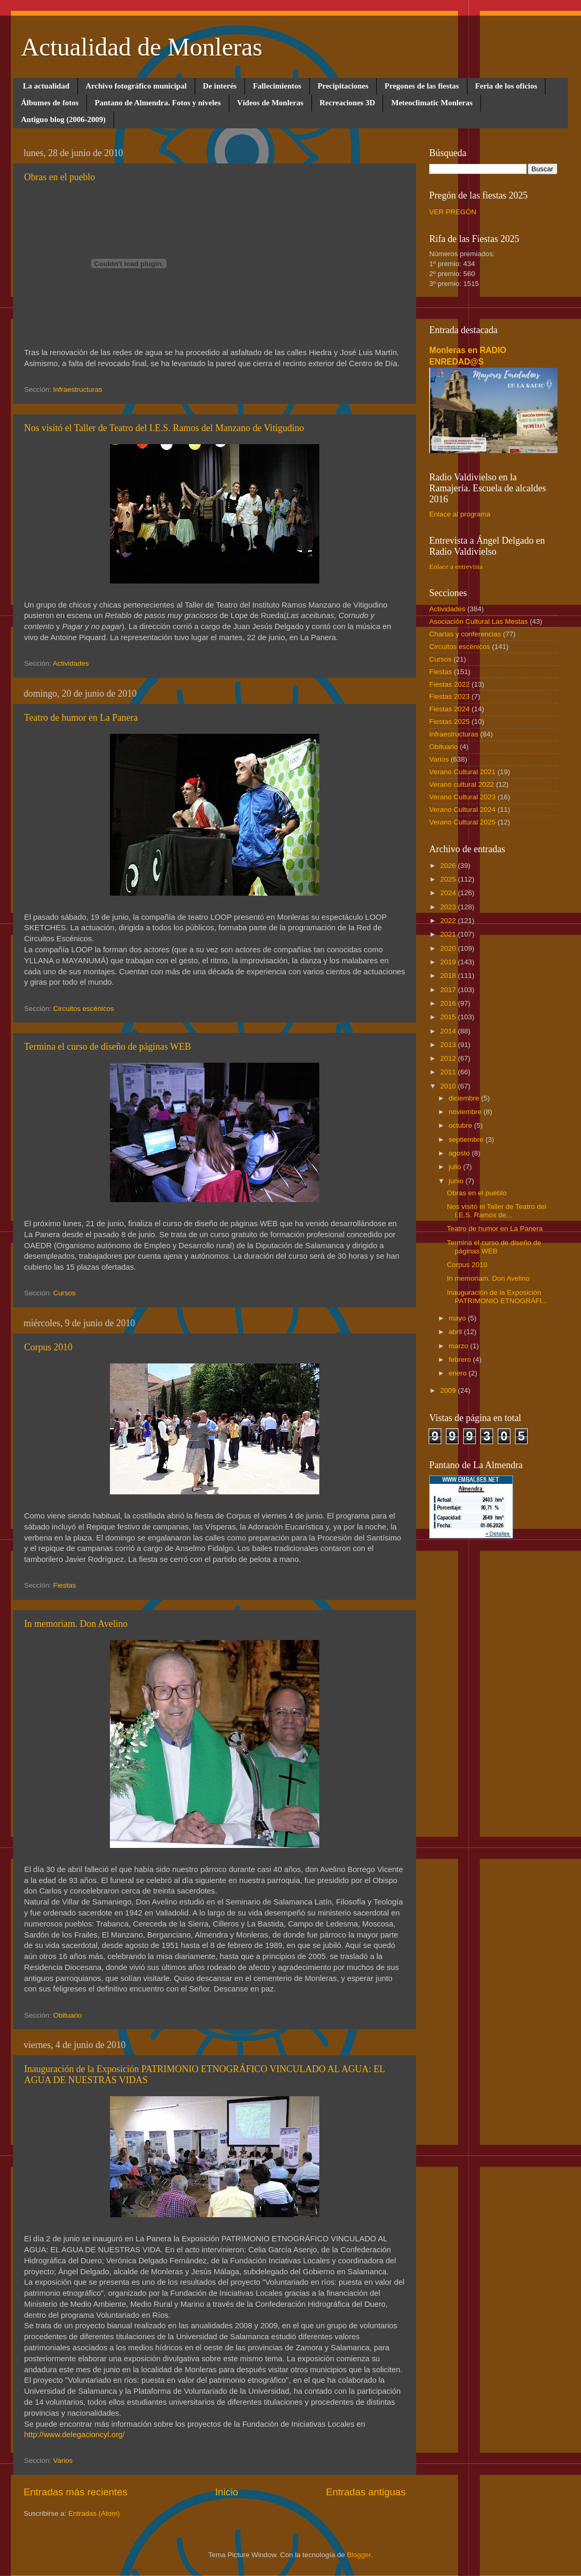 The width and height of the screenshot is (581, 2576). Describe the element at coordinates (462, 772) in the screenshot. I see `Verano Cultural 2021` at that location.